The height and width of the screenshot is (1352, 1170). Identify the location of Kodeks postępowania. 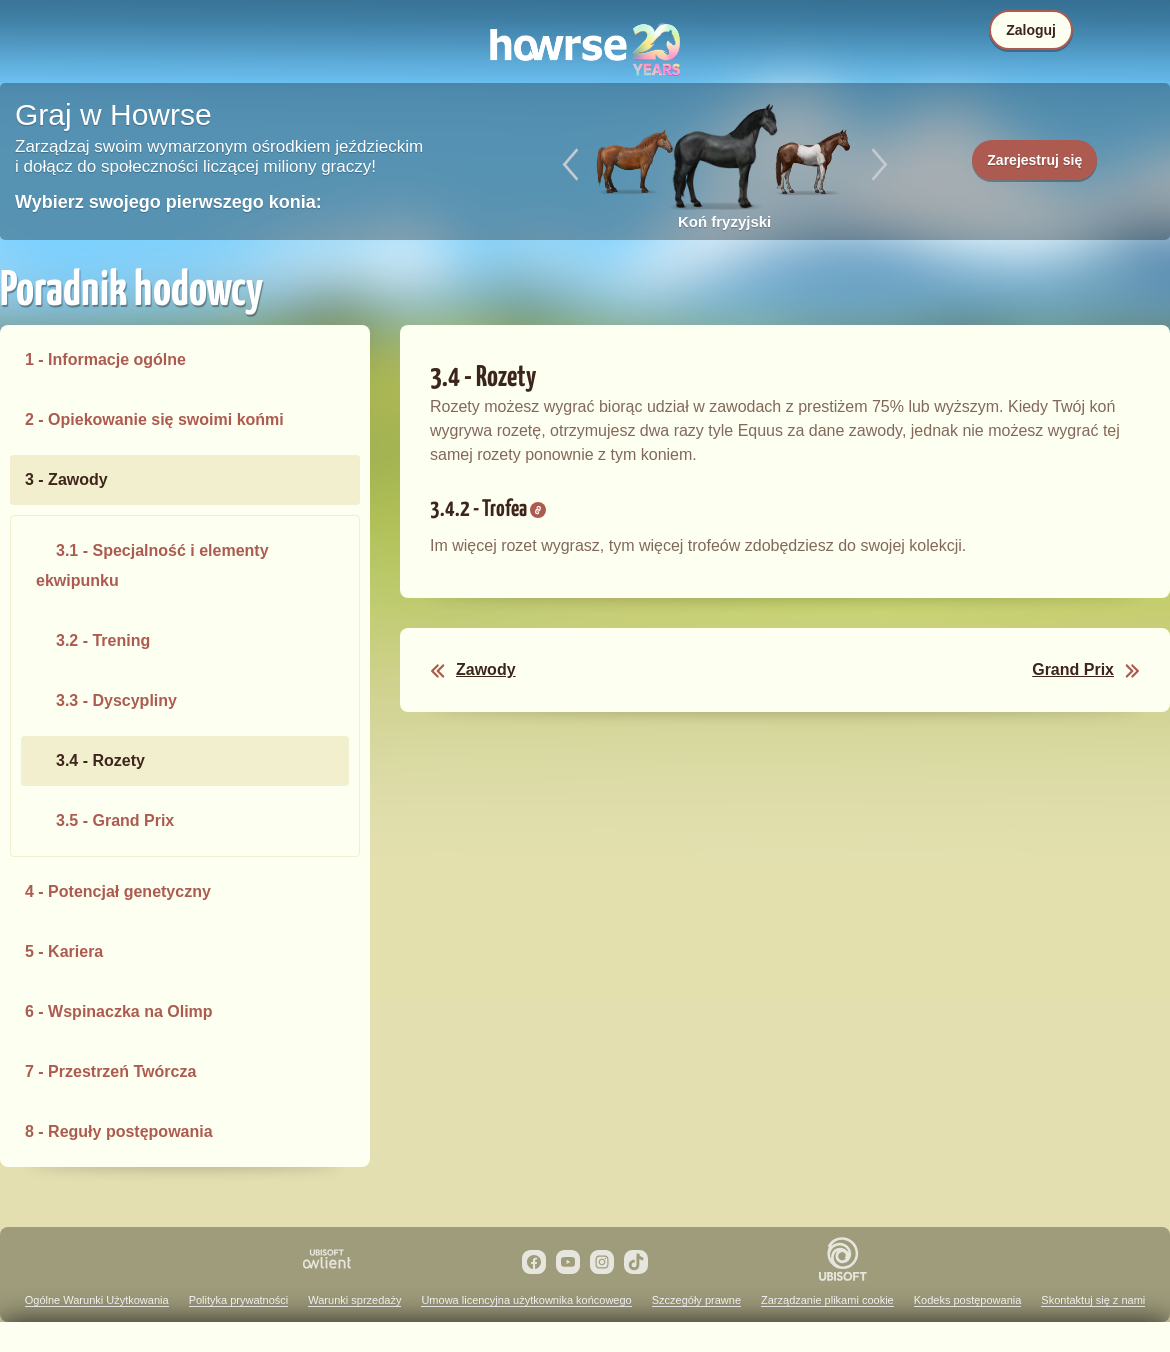
(968, 1300).